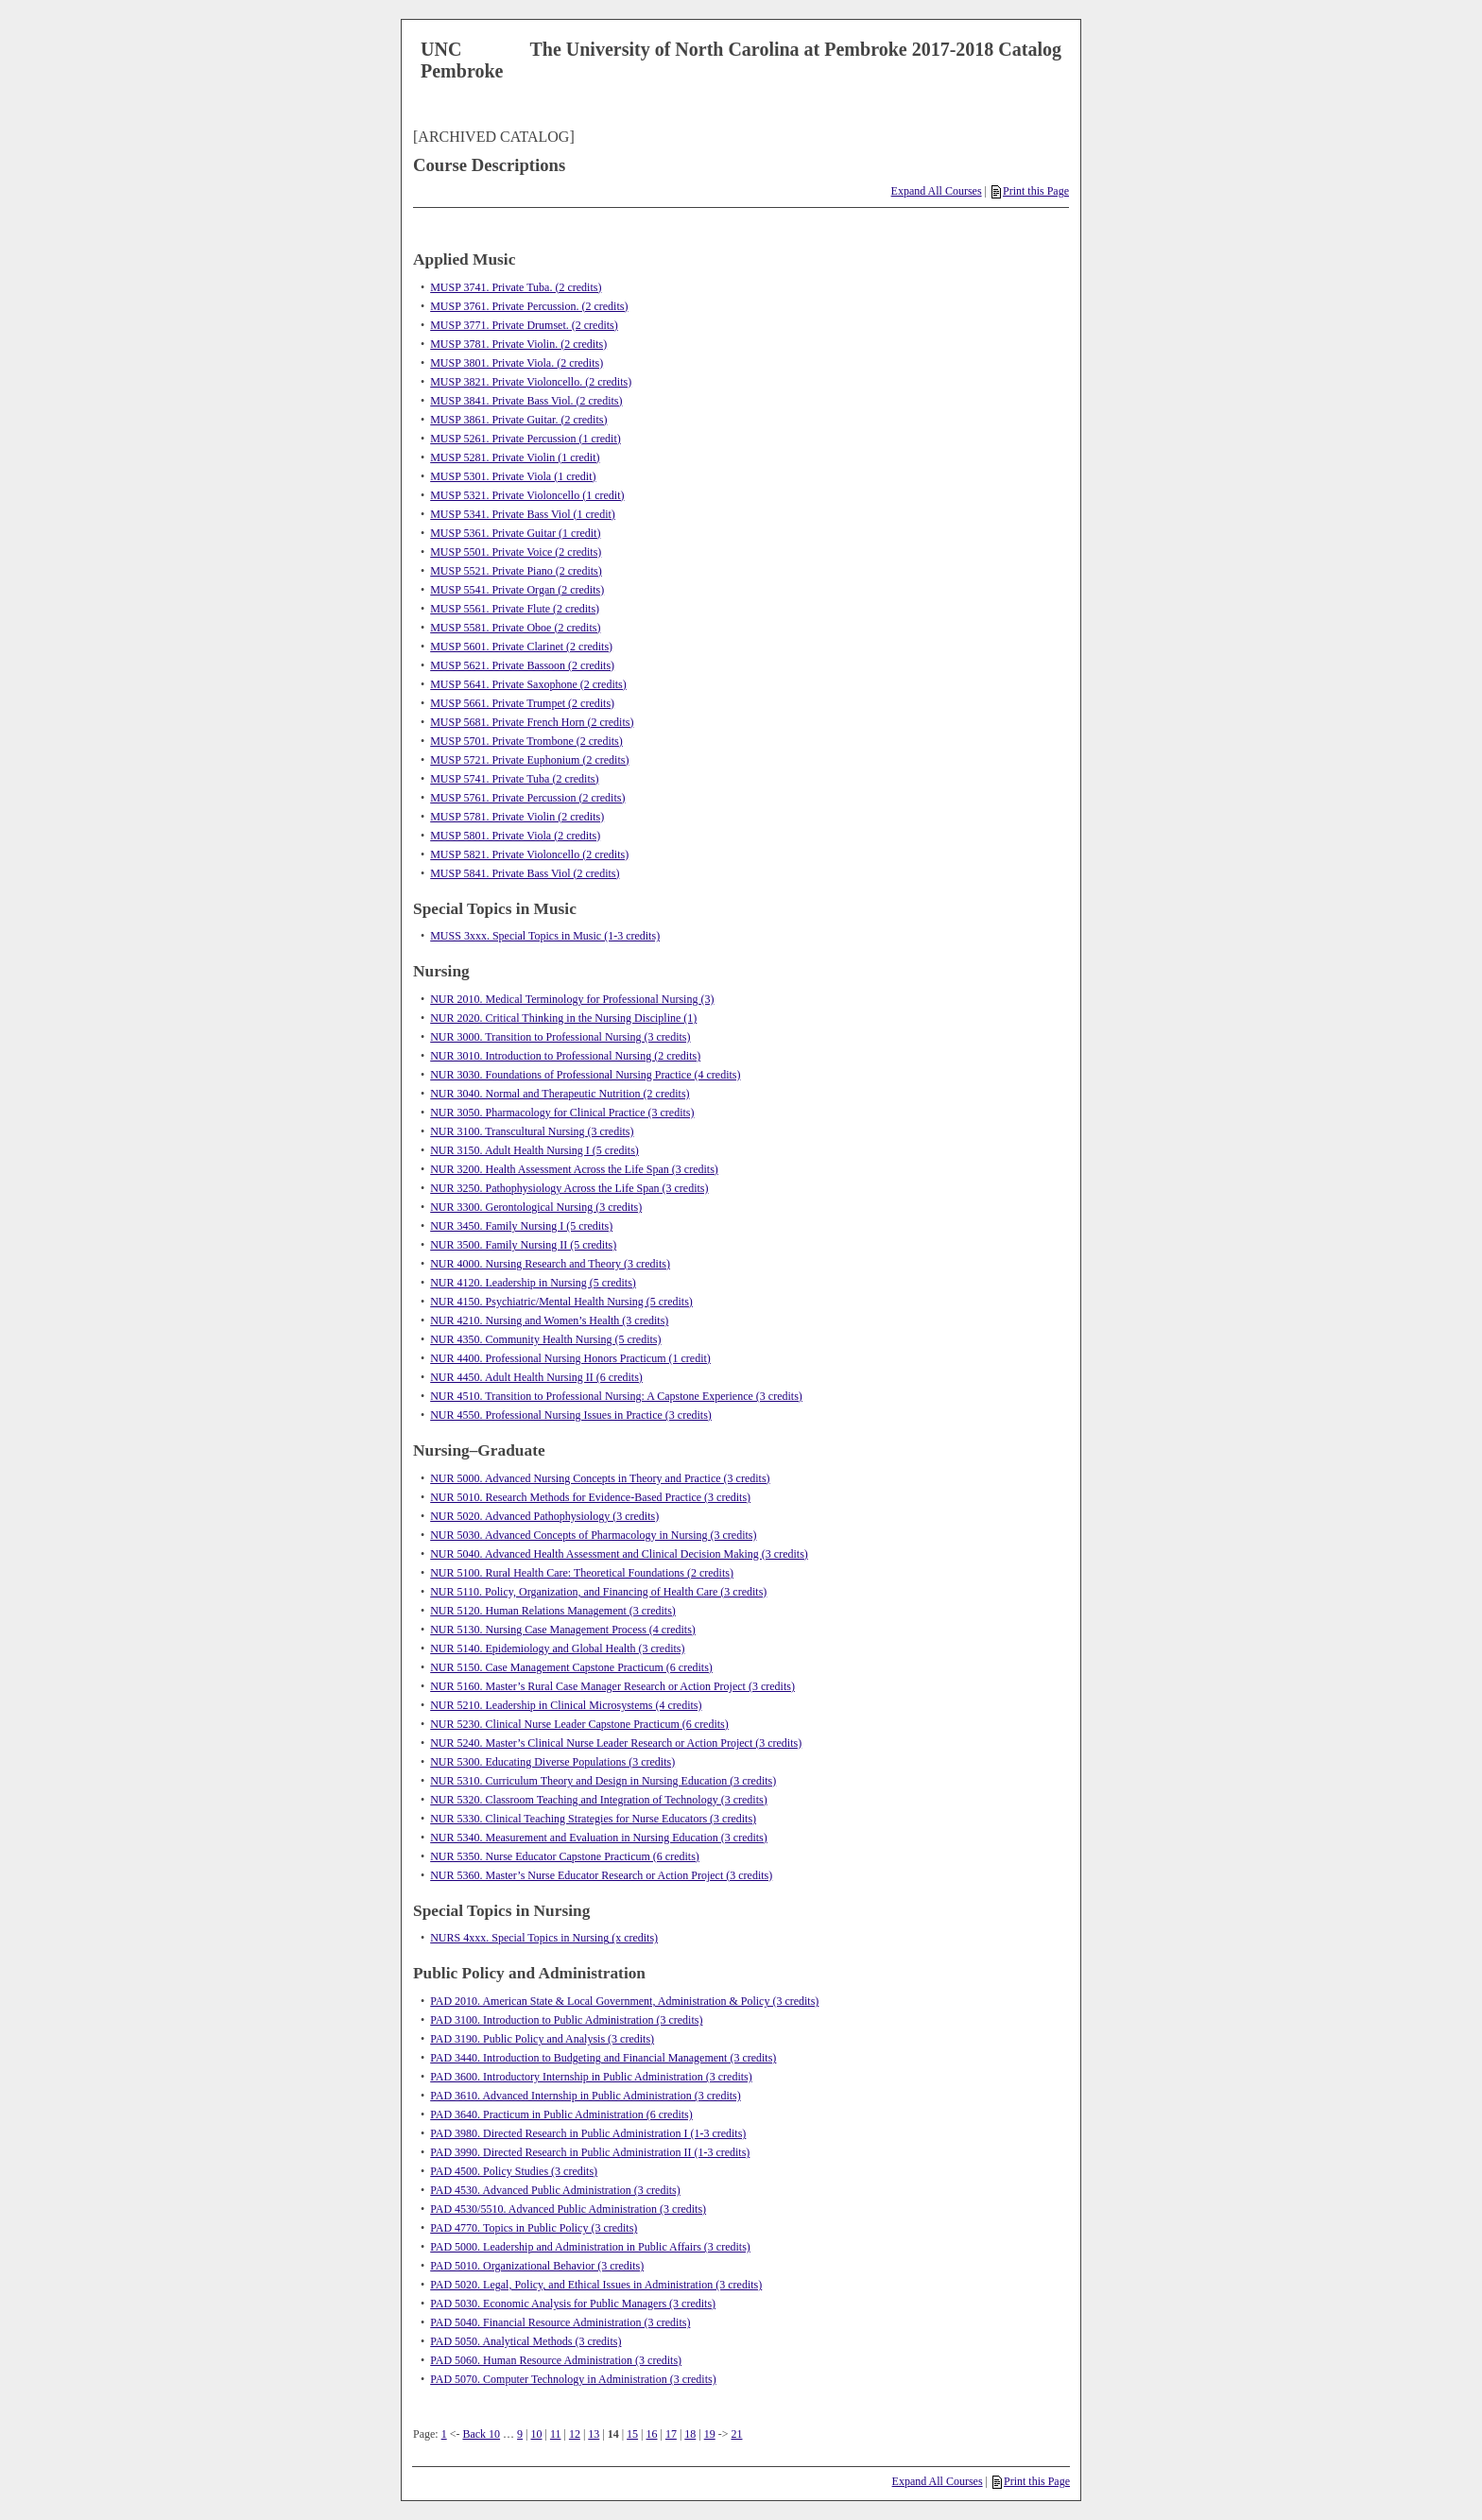  I want to click on NUR 5150. Case Management Capstone Practicum (6 credits), so click(571, 1667).